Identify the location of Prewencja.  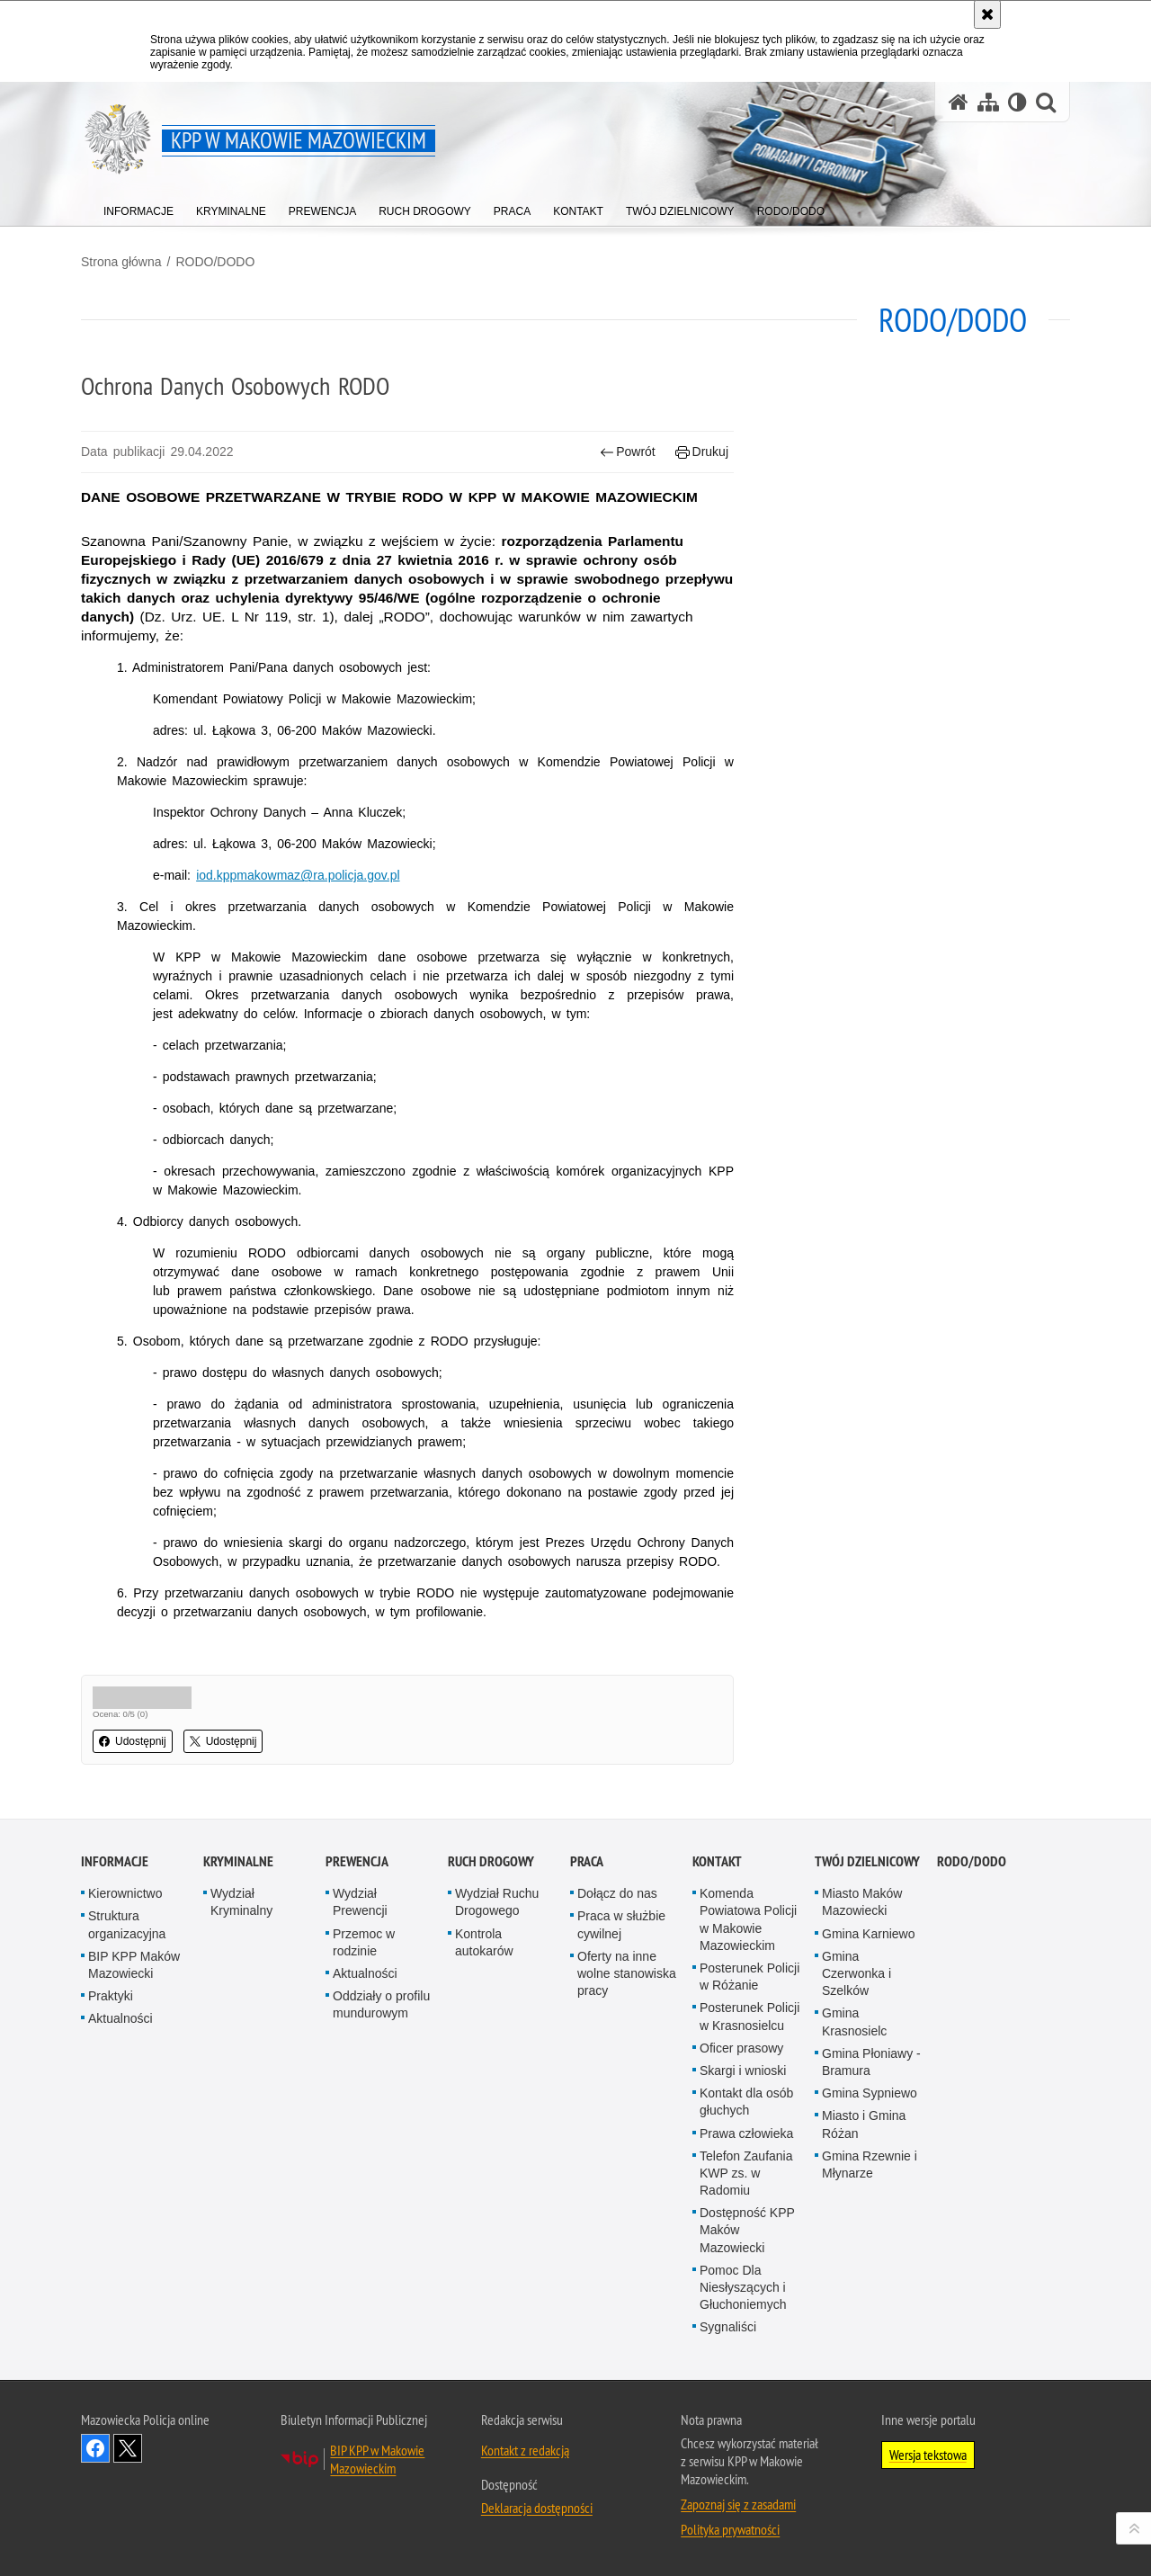
(357, 1861).